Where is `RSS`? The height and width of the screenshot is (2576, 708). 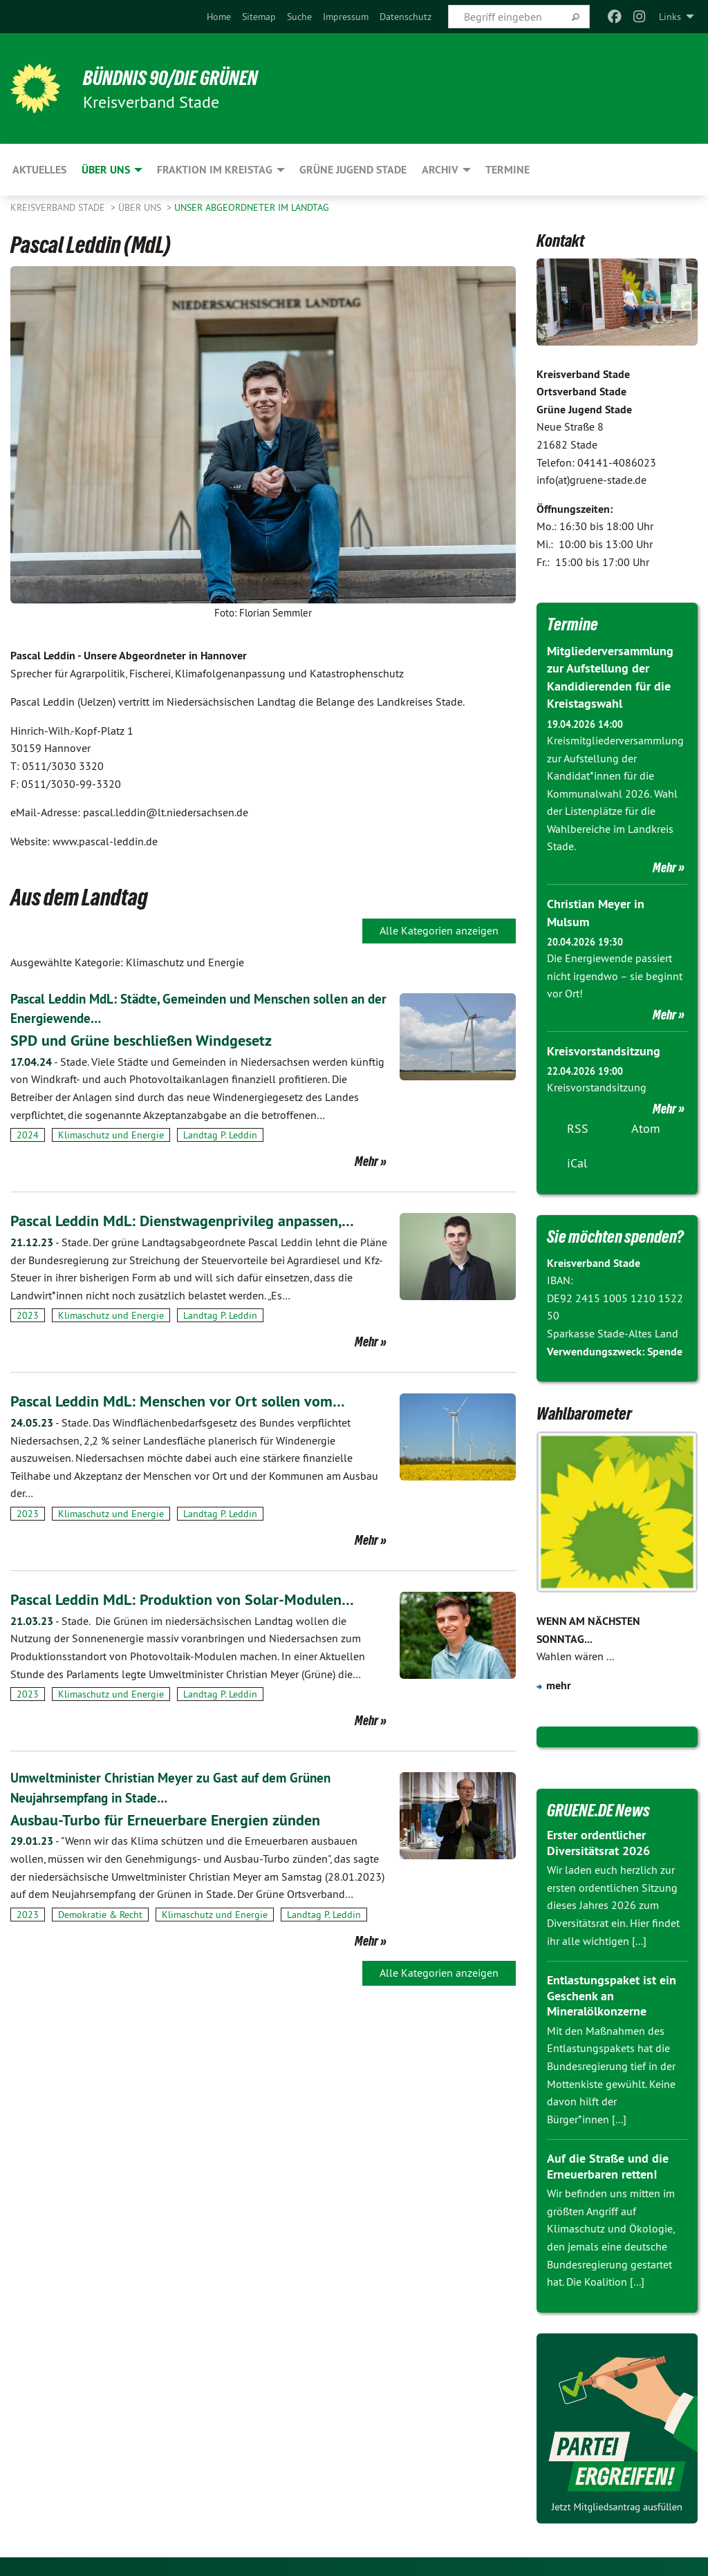
RSS is located at coordinates (577, 1127).